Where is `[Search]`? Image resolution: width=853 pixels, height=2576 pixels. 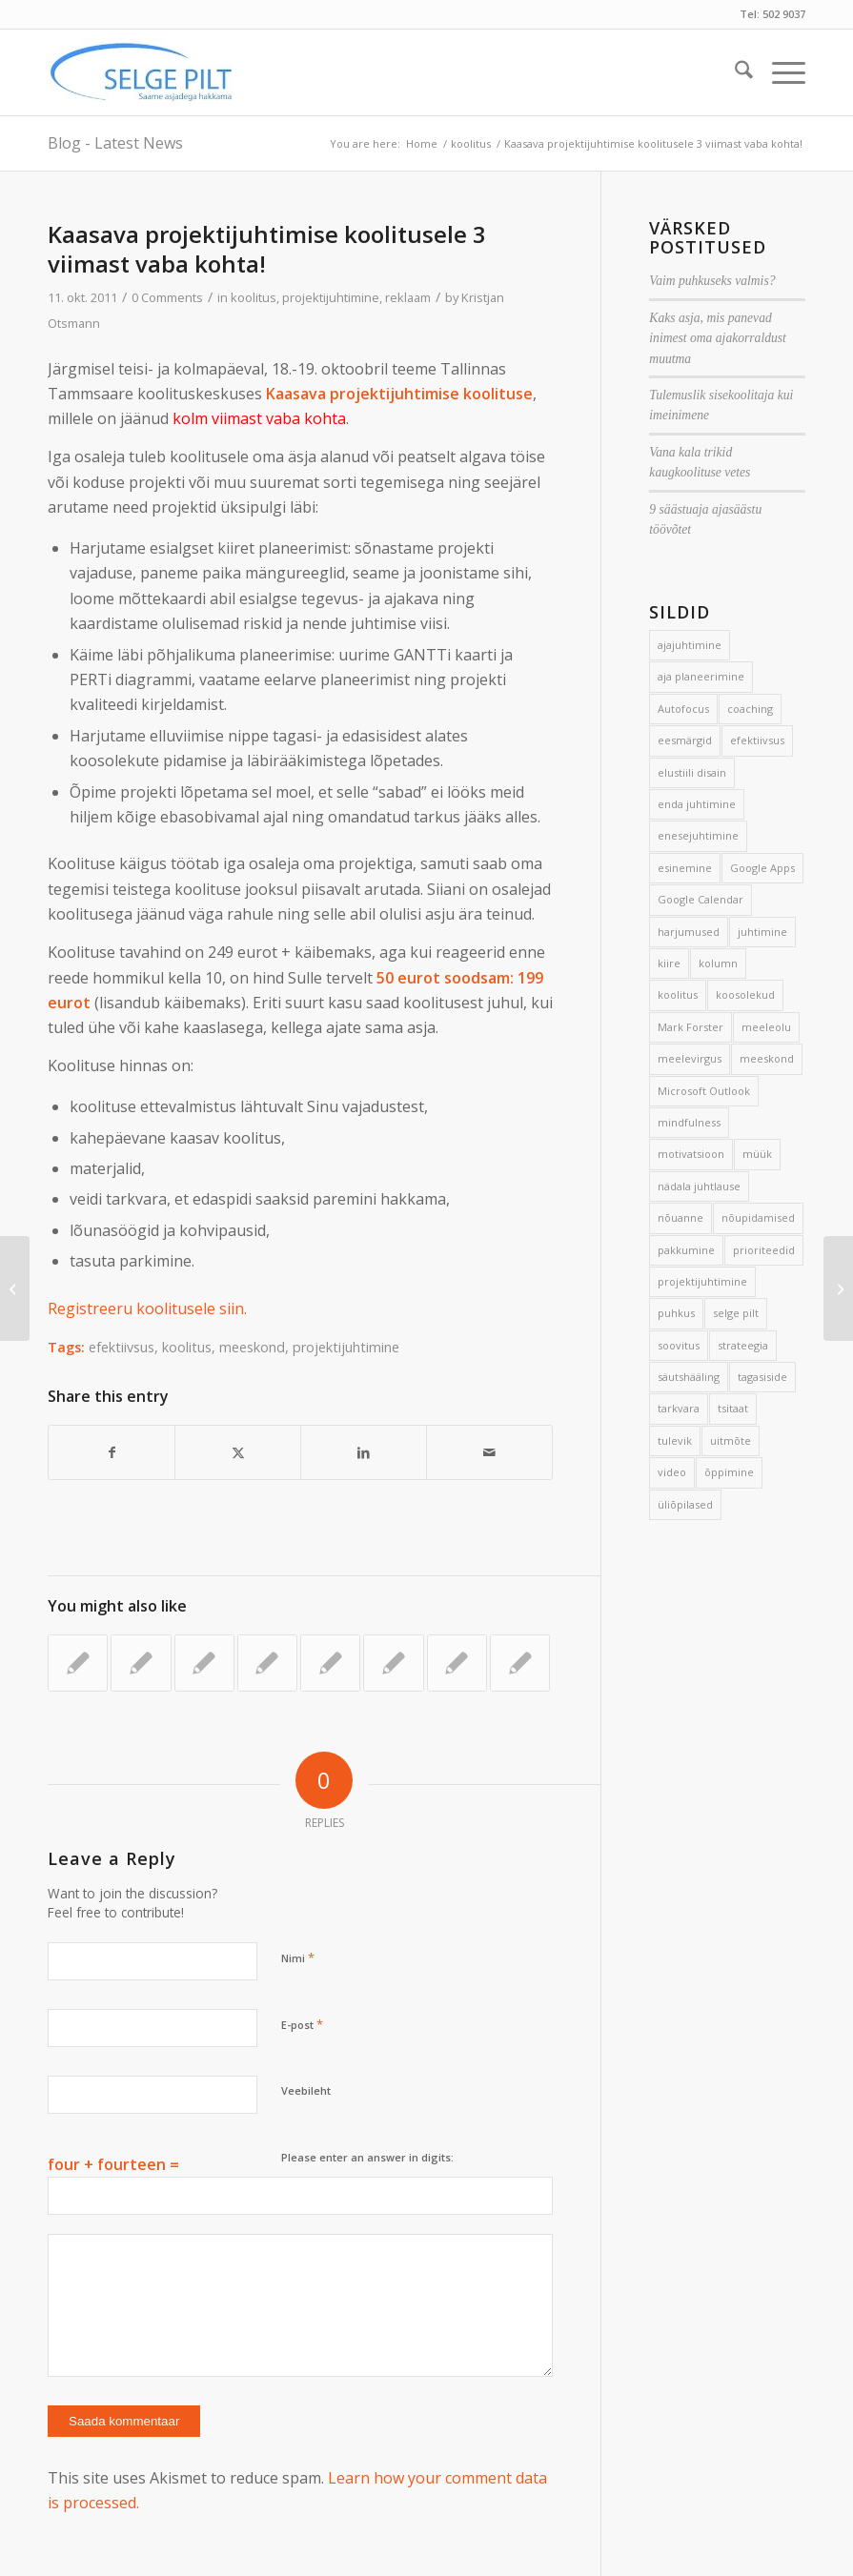
[Search] is located at coordinates (734, 72).